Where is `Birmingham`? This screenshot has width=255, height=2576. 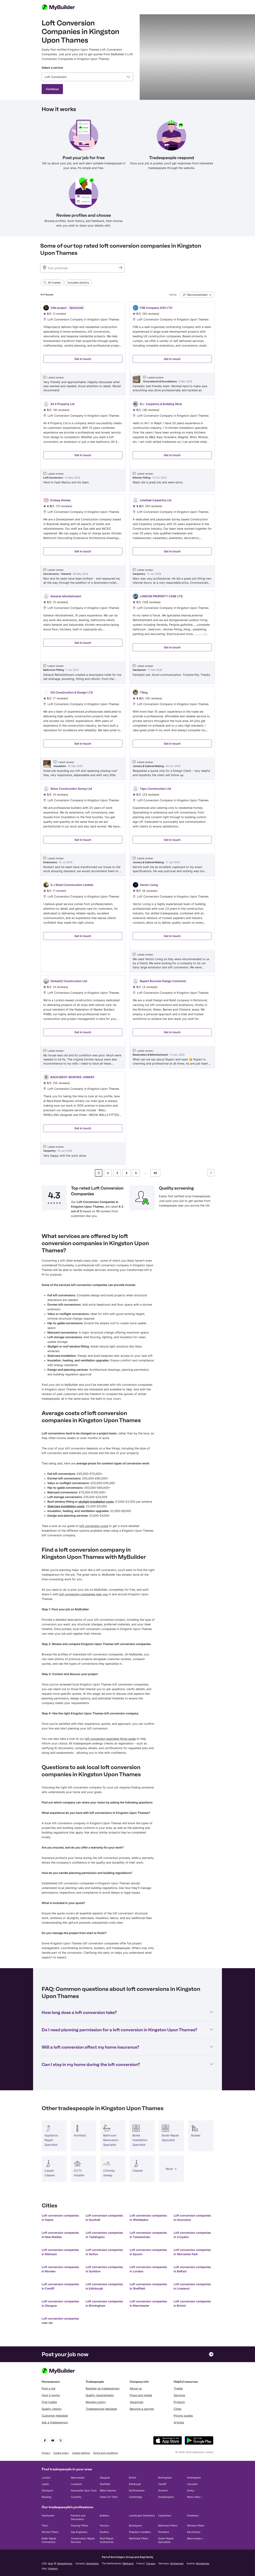
Birmingham is located at coordinates (165, 2477).